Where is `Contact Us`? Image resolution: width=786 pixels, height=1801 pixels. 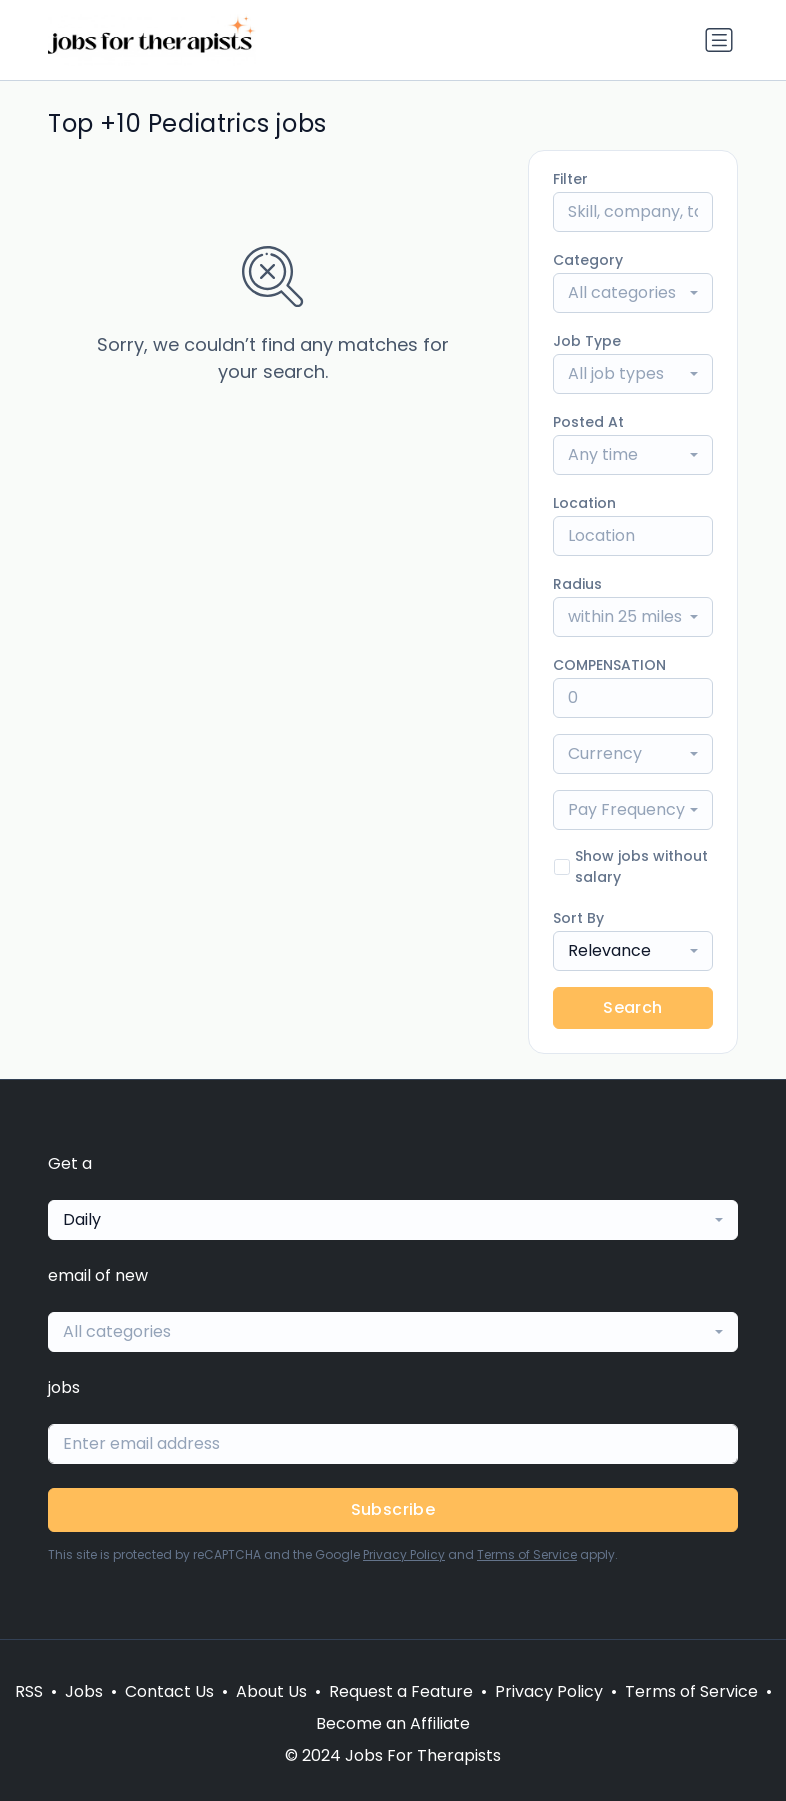
Contact Us is located at coordinates (169, 1691).